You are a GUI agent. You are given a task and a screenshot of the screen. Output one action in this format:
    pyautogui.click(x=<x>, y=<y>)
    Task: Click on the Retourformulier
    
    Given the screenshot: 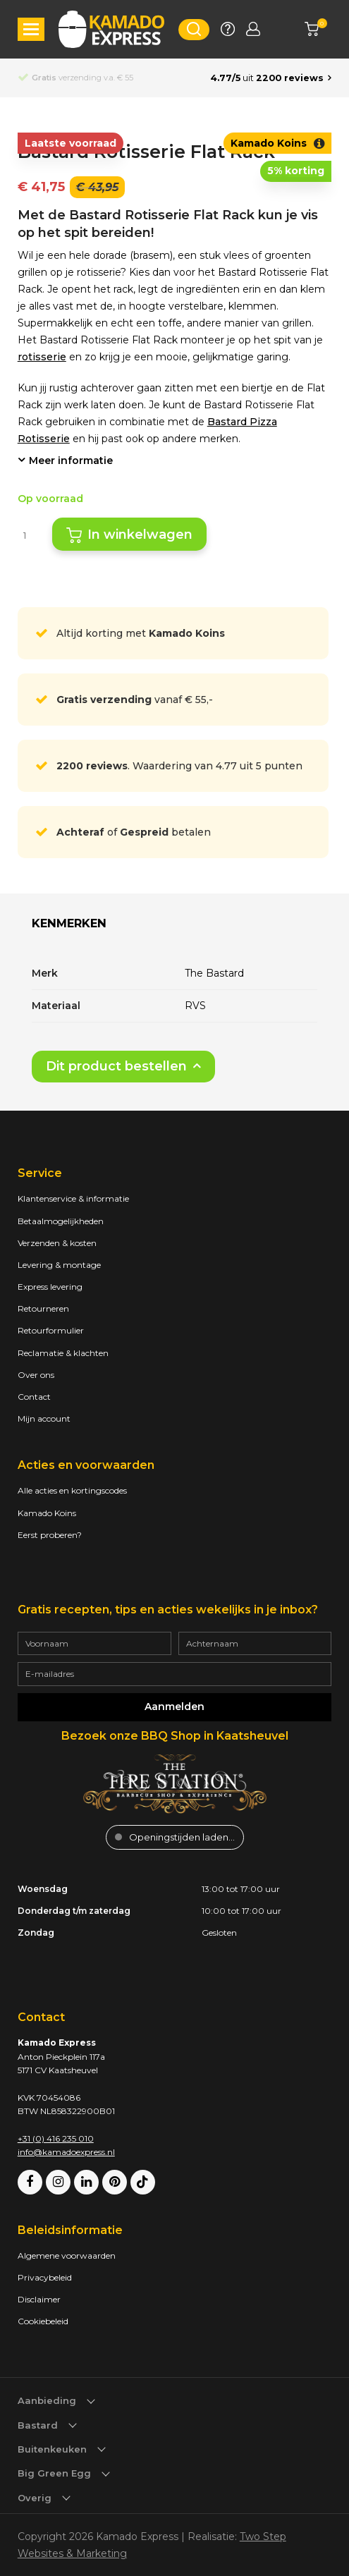 What is the action you would take?
    pyautogui.click(x=51, y=1330)
    